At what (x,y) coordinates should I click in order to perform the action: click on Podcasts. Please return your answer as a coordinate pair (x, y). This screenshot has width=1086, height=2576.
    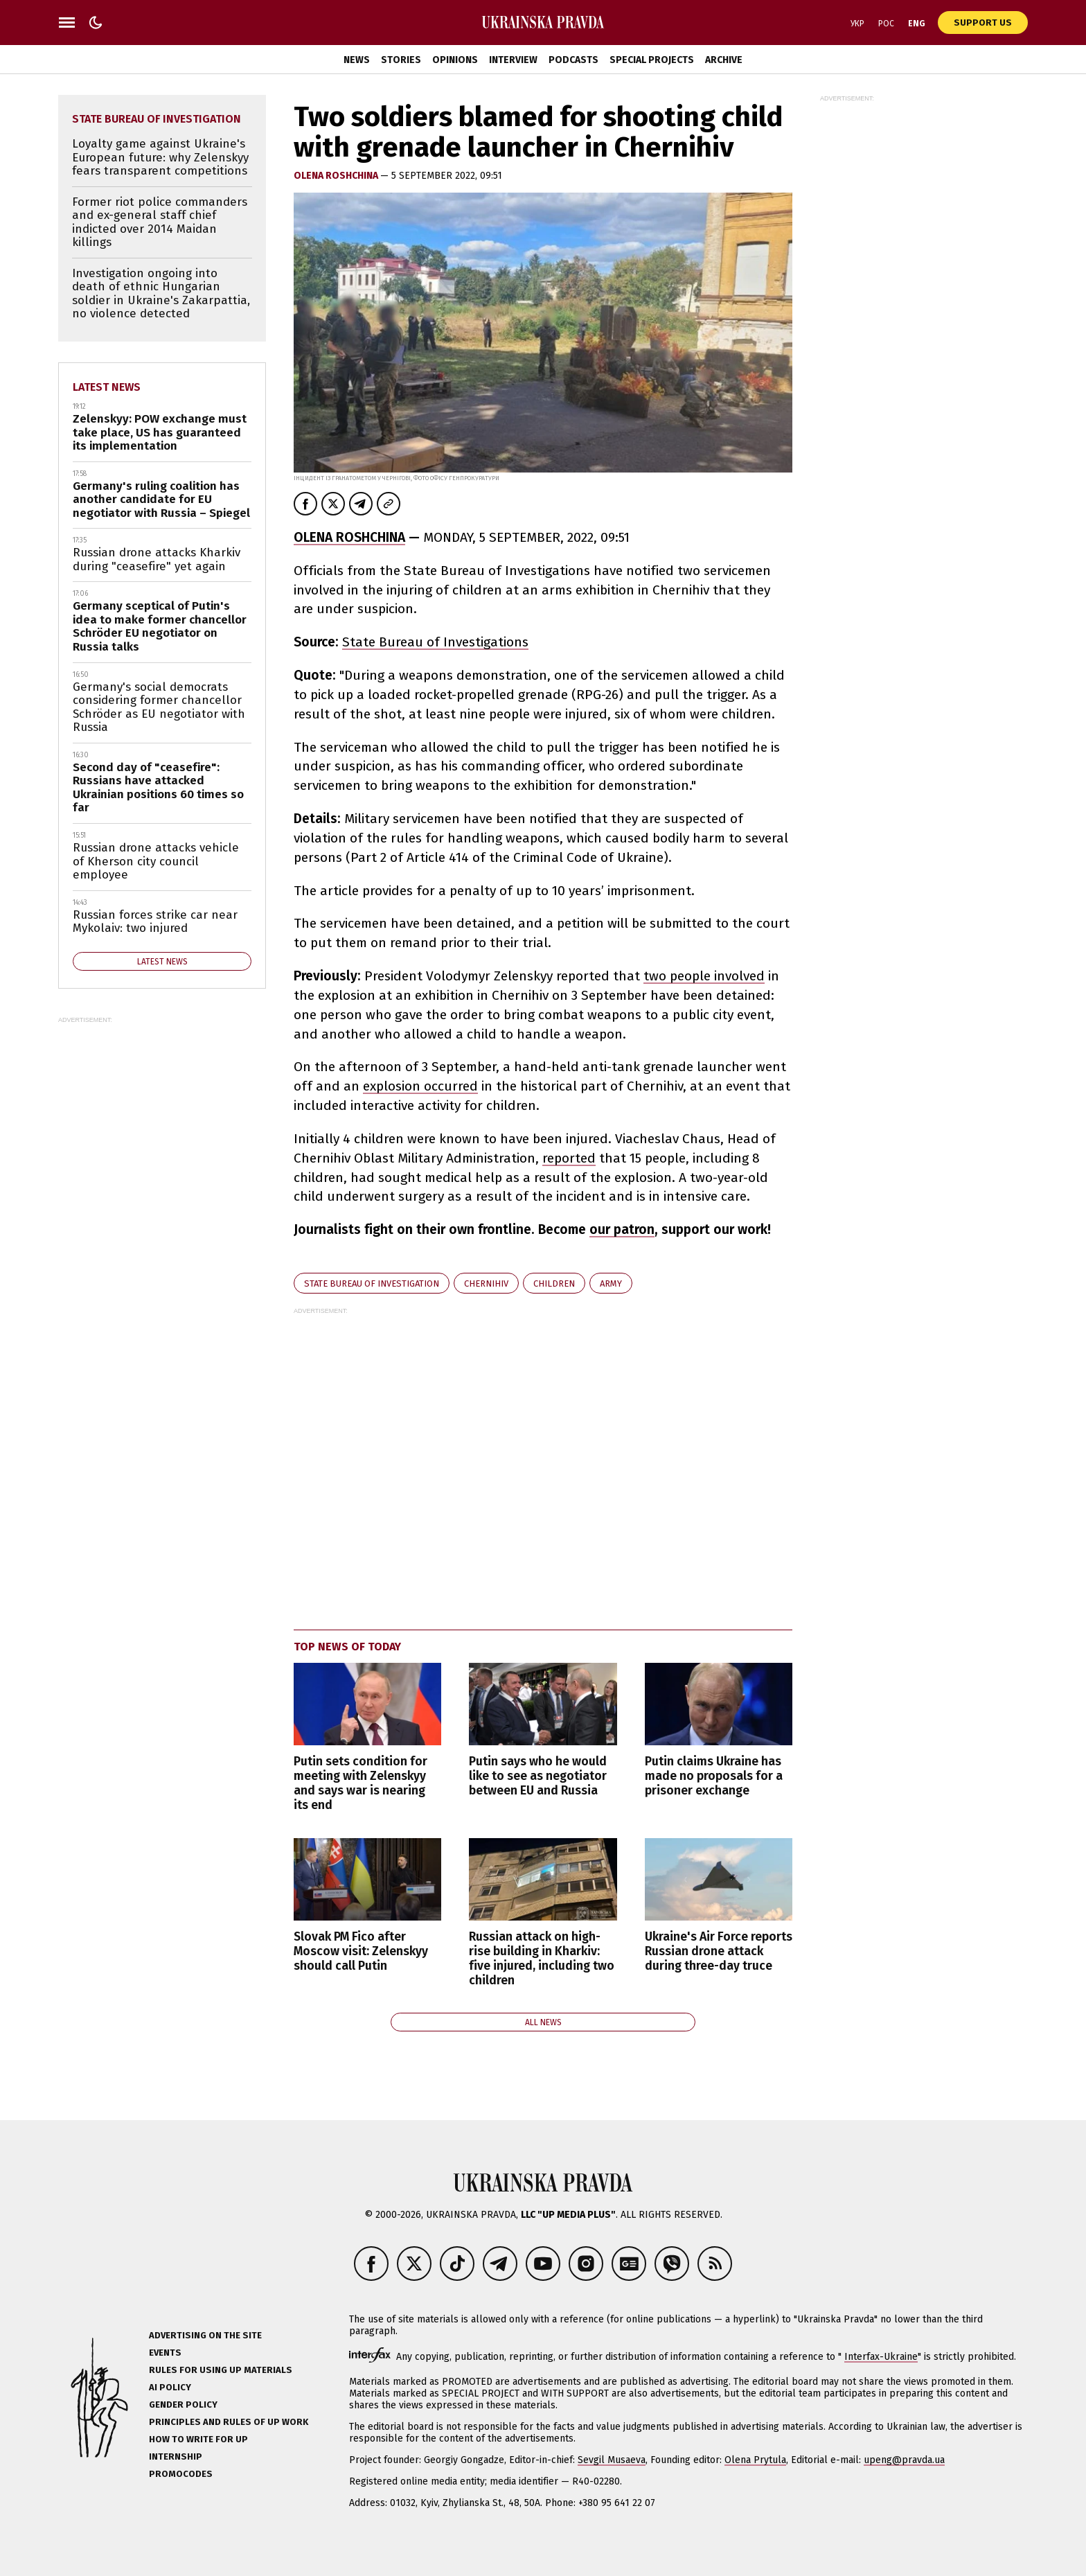
    Looking at the image, I should click on (573, 60).